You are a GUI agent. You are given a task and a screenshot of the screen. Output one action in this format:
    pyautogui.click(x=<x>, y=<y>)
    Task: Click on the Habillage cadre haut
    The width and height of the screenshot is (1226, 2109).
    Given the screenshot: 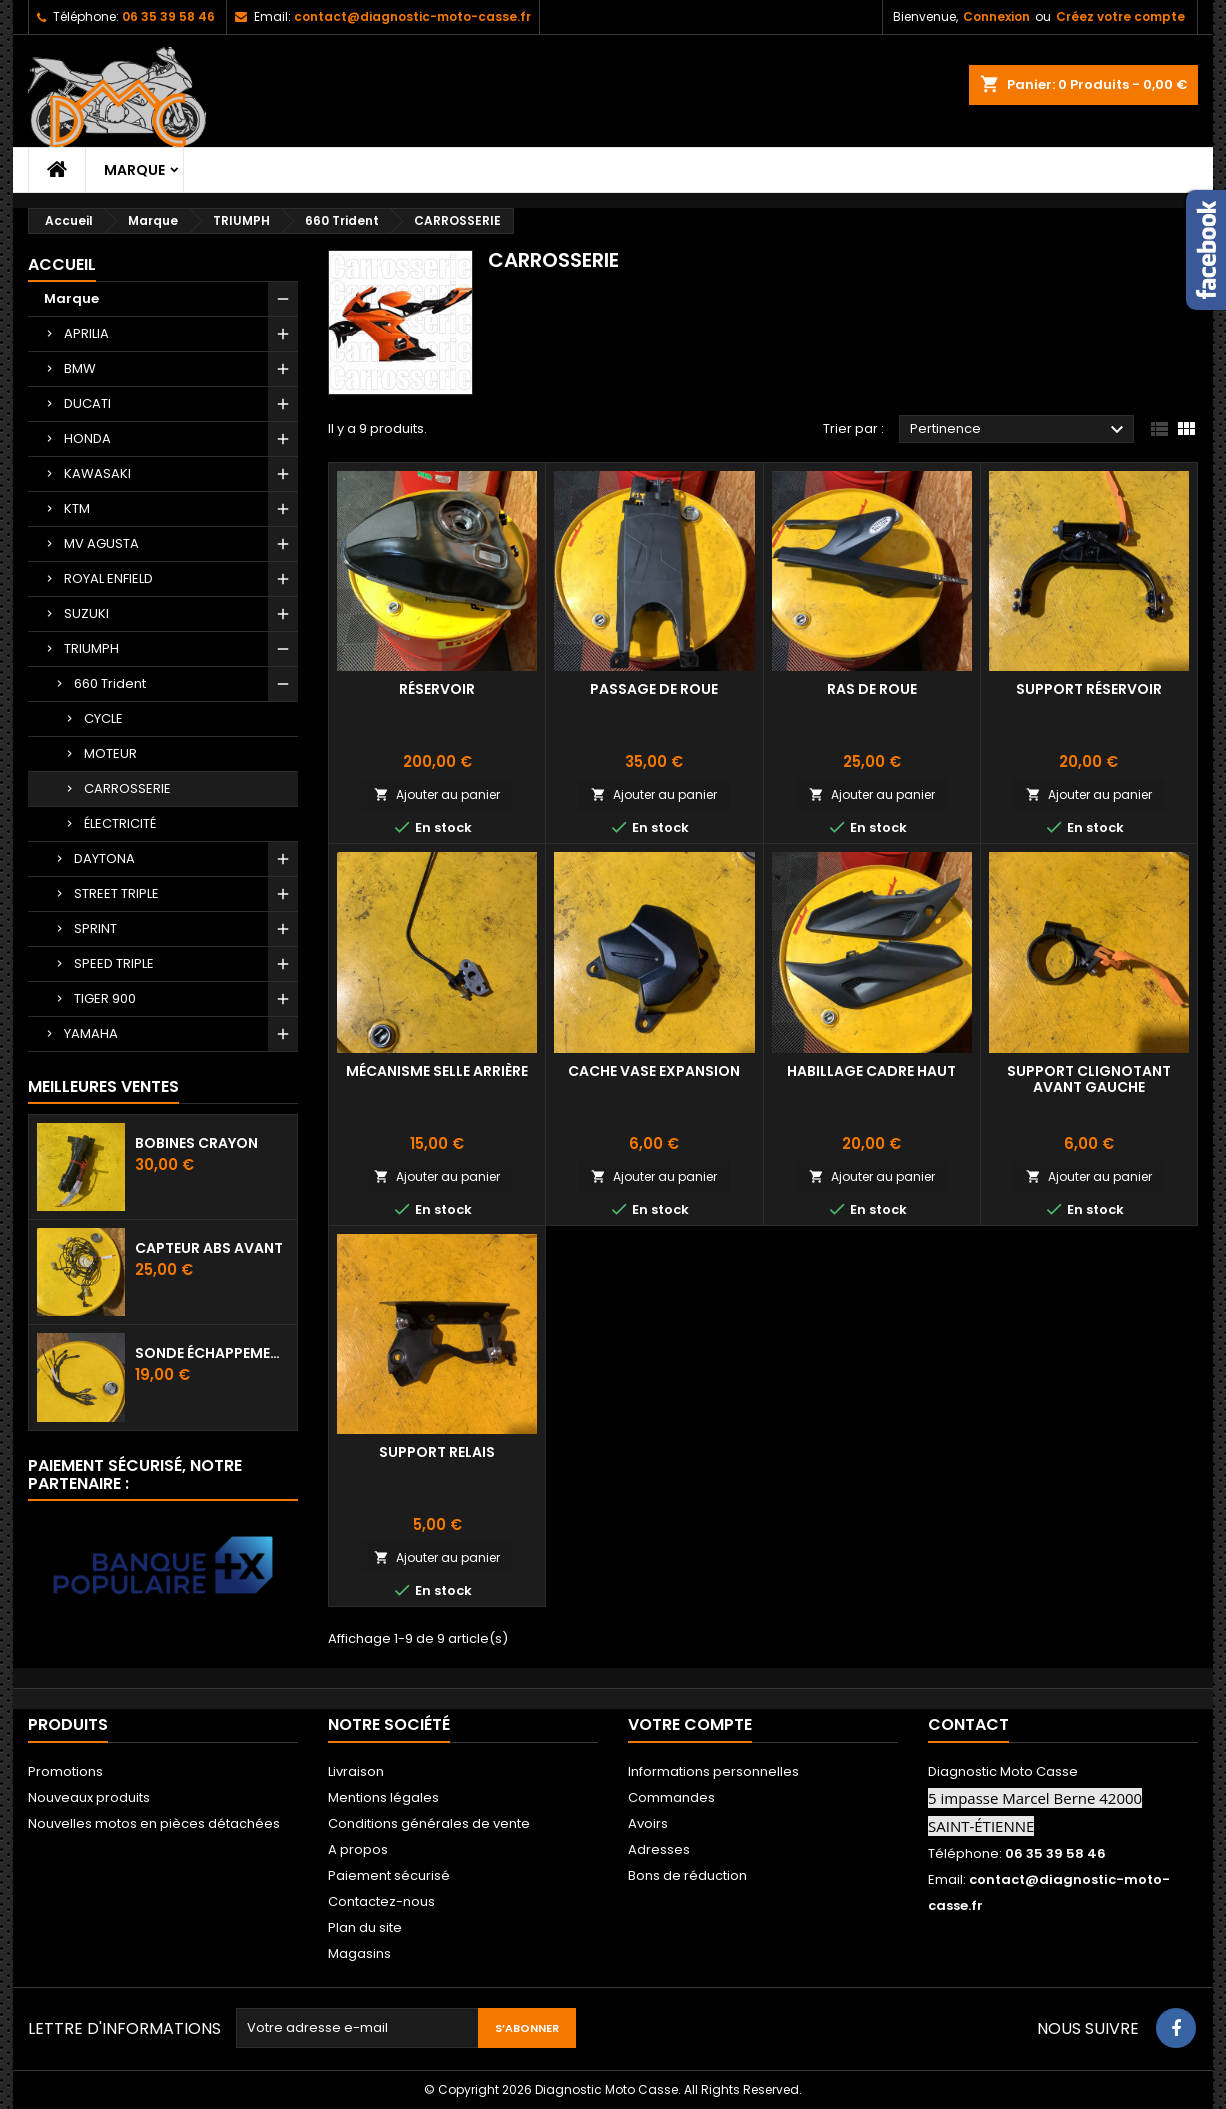 What is the action you would take?
    pyautogui.click(x=871, y=1071)
    